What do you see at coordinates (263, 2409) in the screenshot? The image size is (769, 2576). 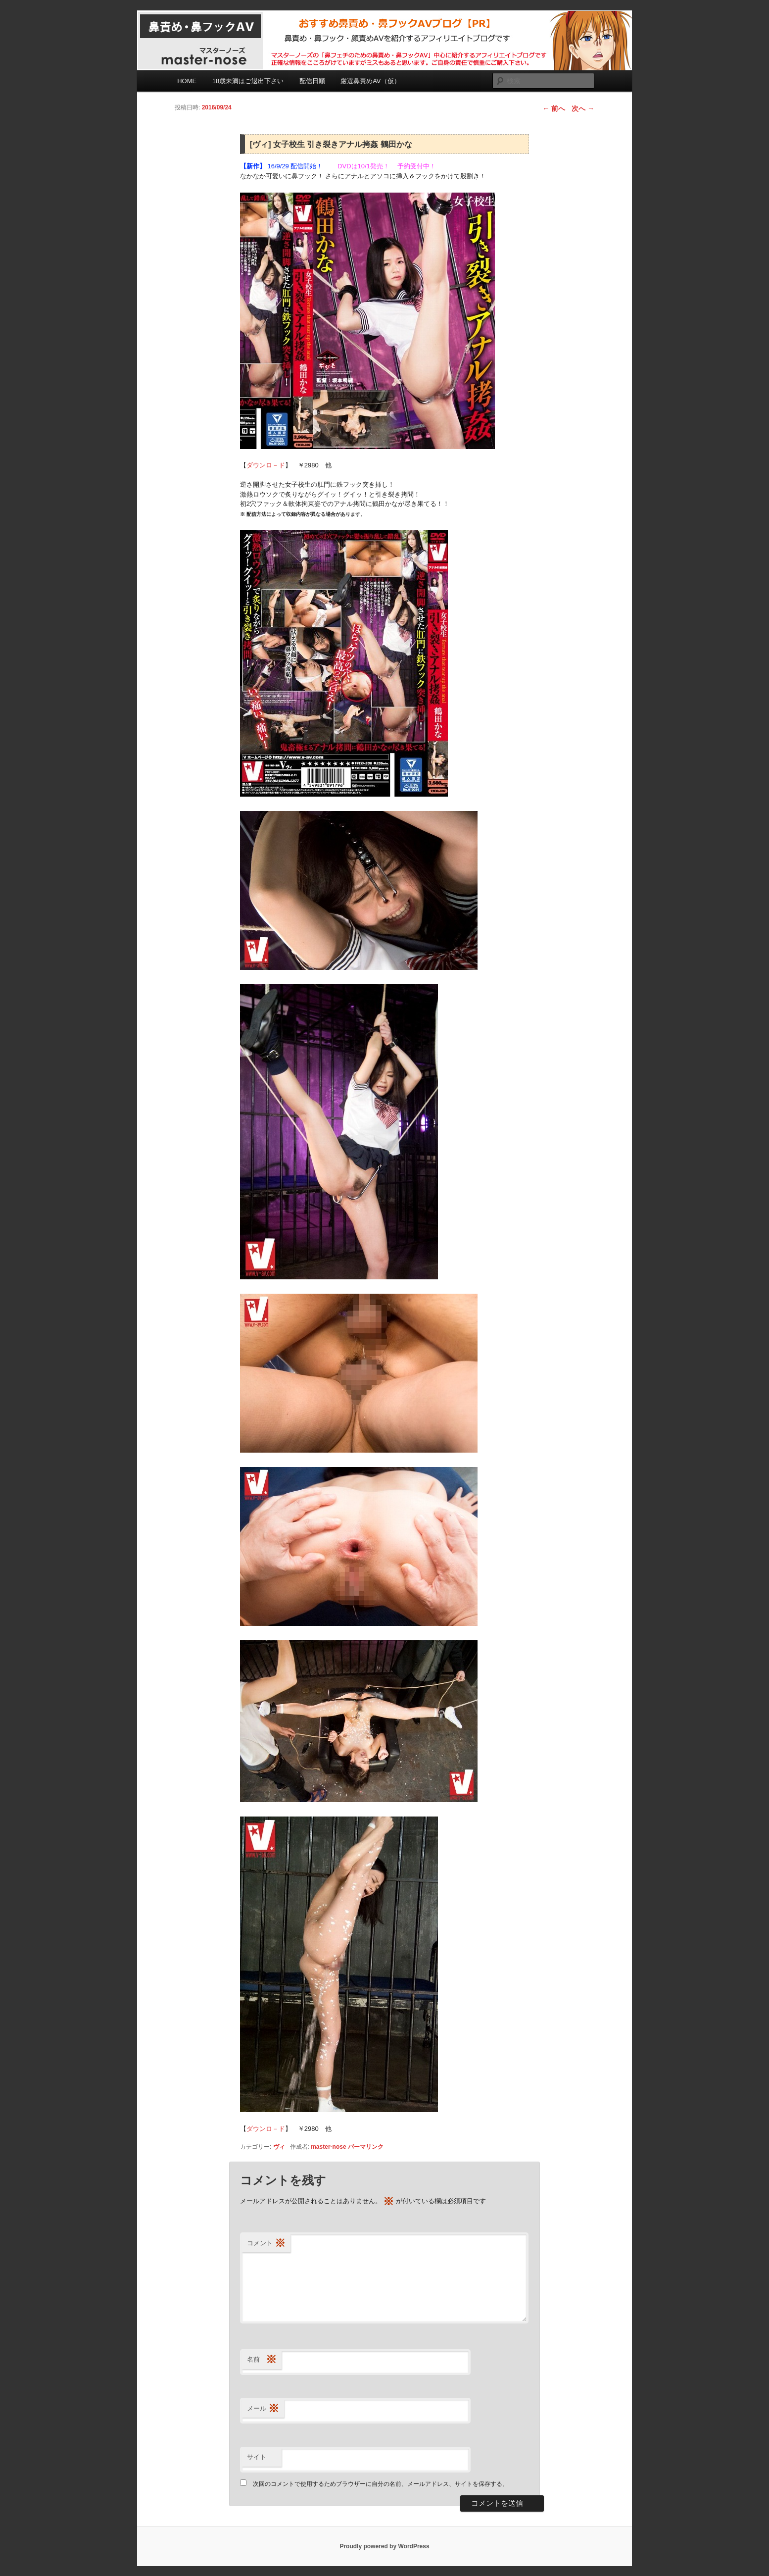 I see `メール` at bounding box center [263, 2409].